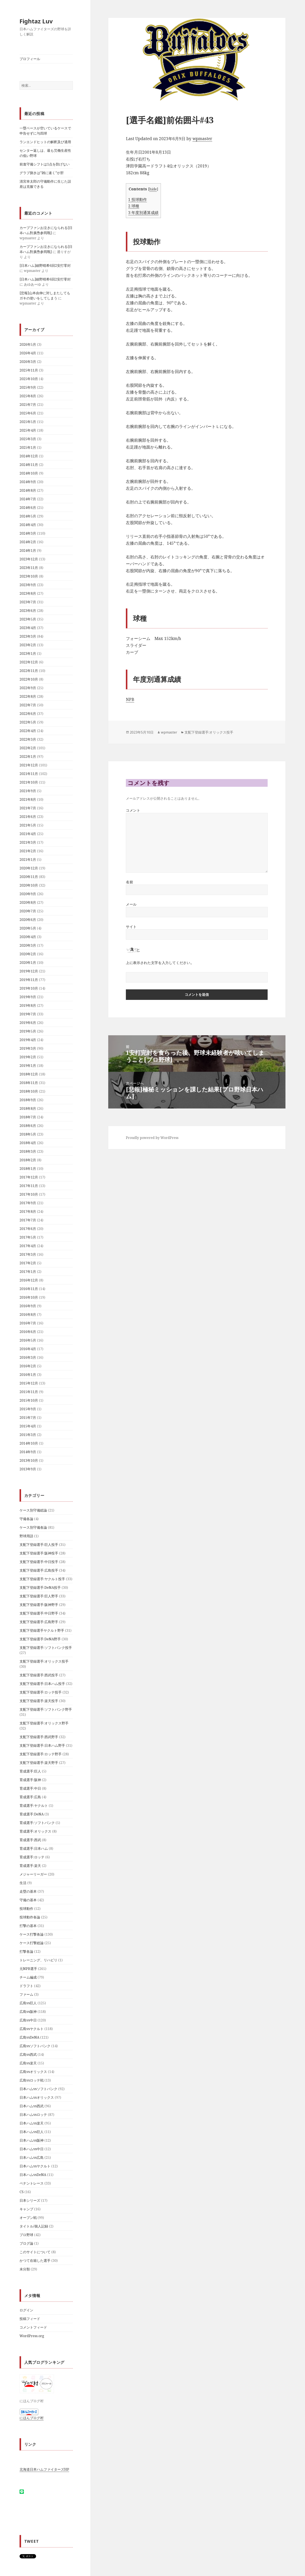  Describe the element at coordinates (28, 1968) in the screenshot. I see `元NPB選手` at that location.